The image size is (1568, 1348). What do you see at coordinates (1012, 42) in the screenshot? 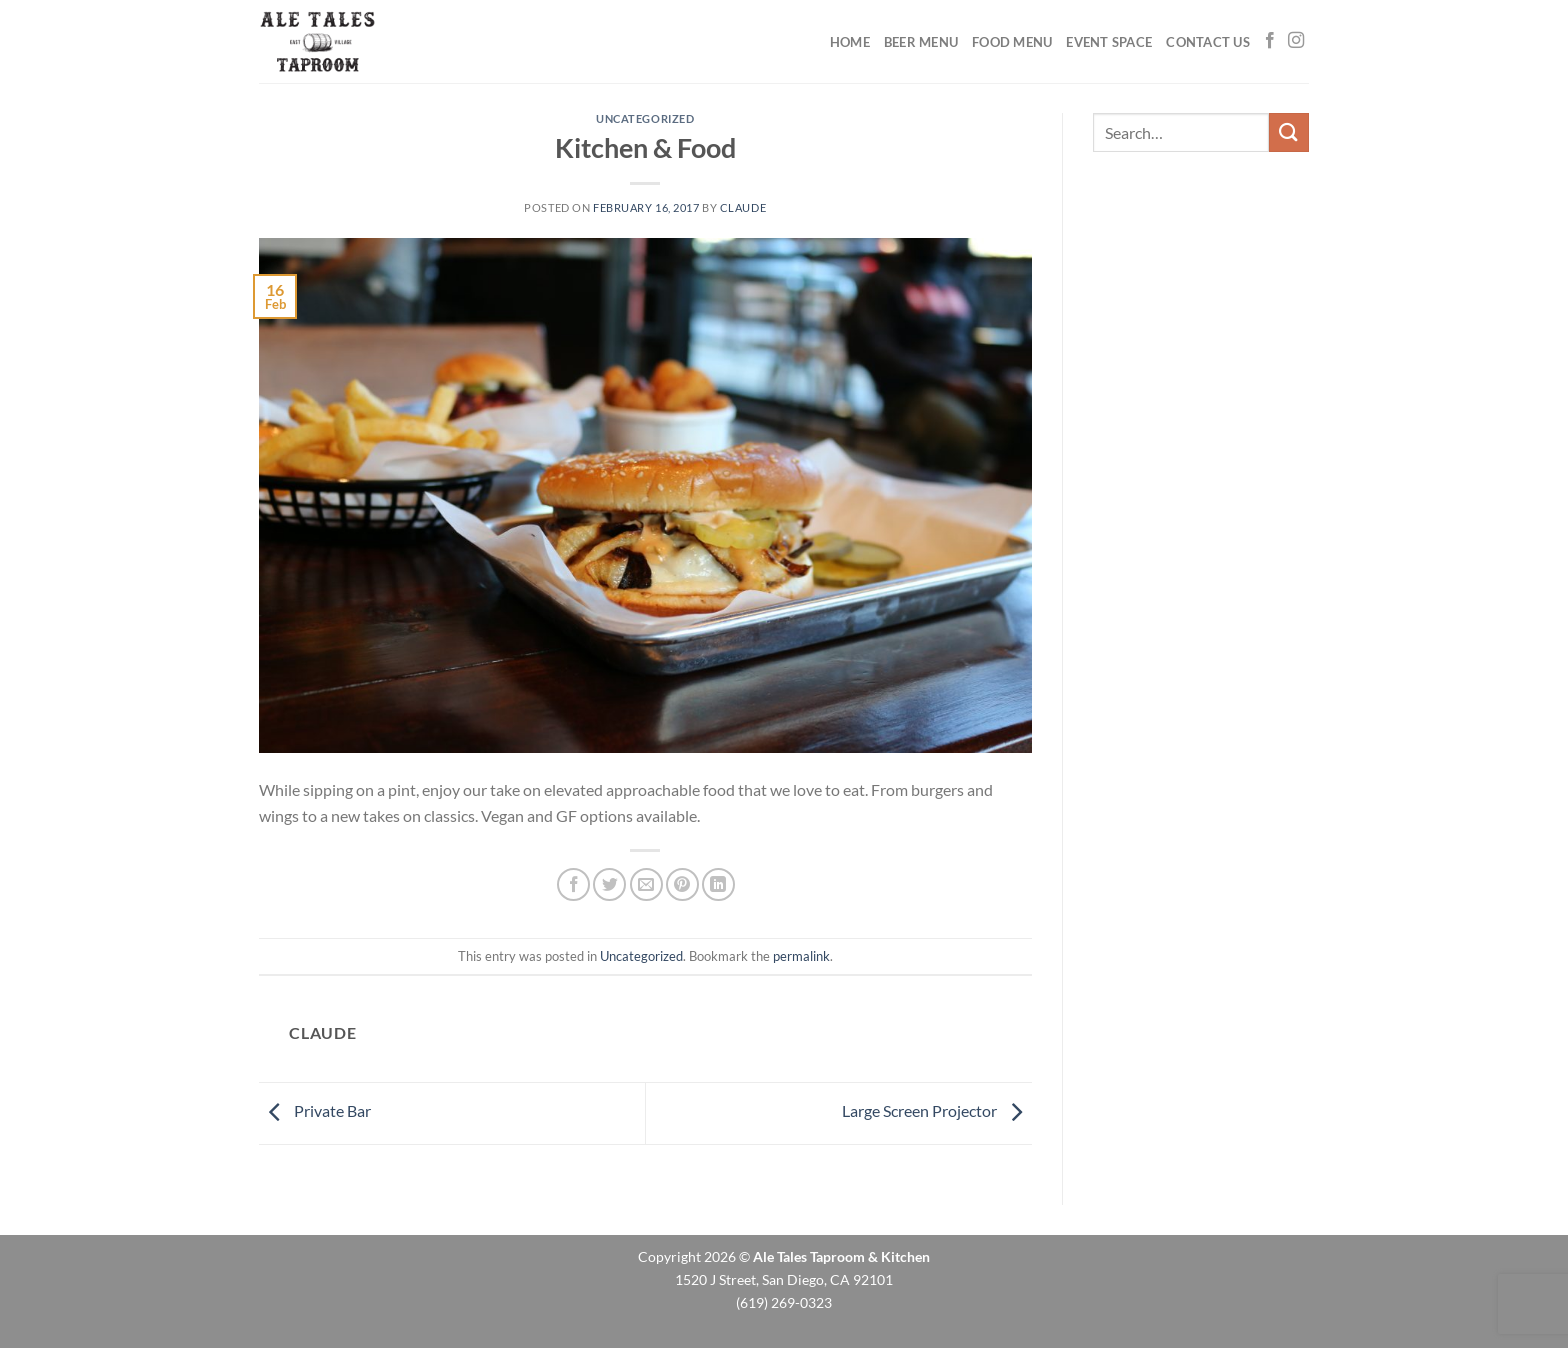
I see `Food Menu` at bounding box center [1012, 42].